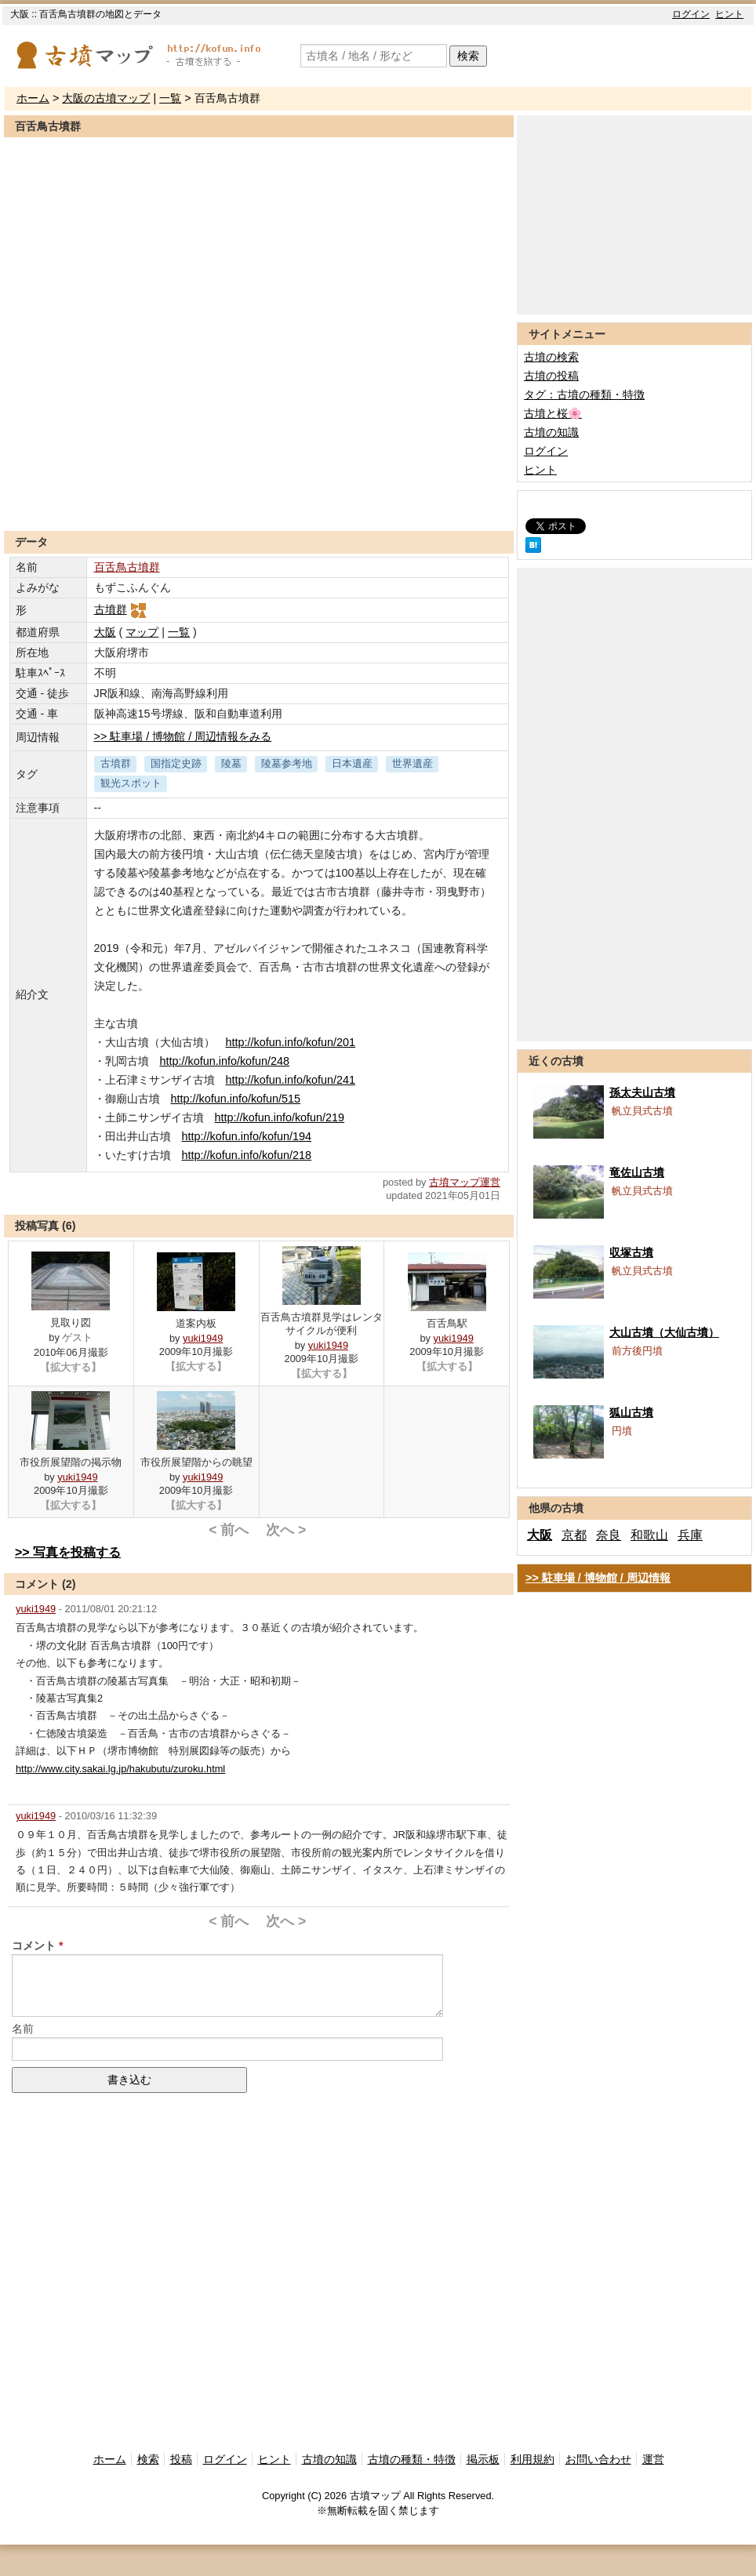  I want to click on 和歌山, so click(649, 1535).